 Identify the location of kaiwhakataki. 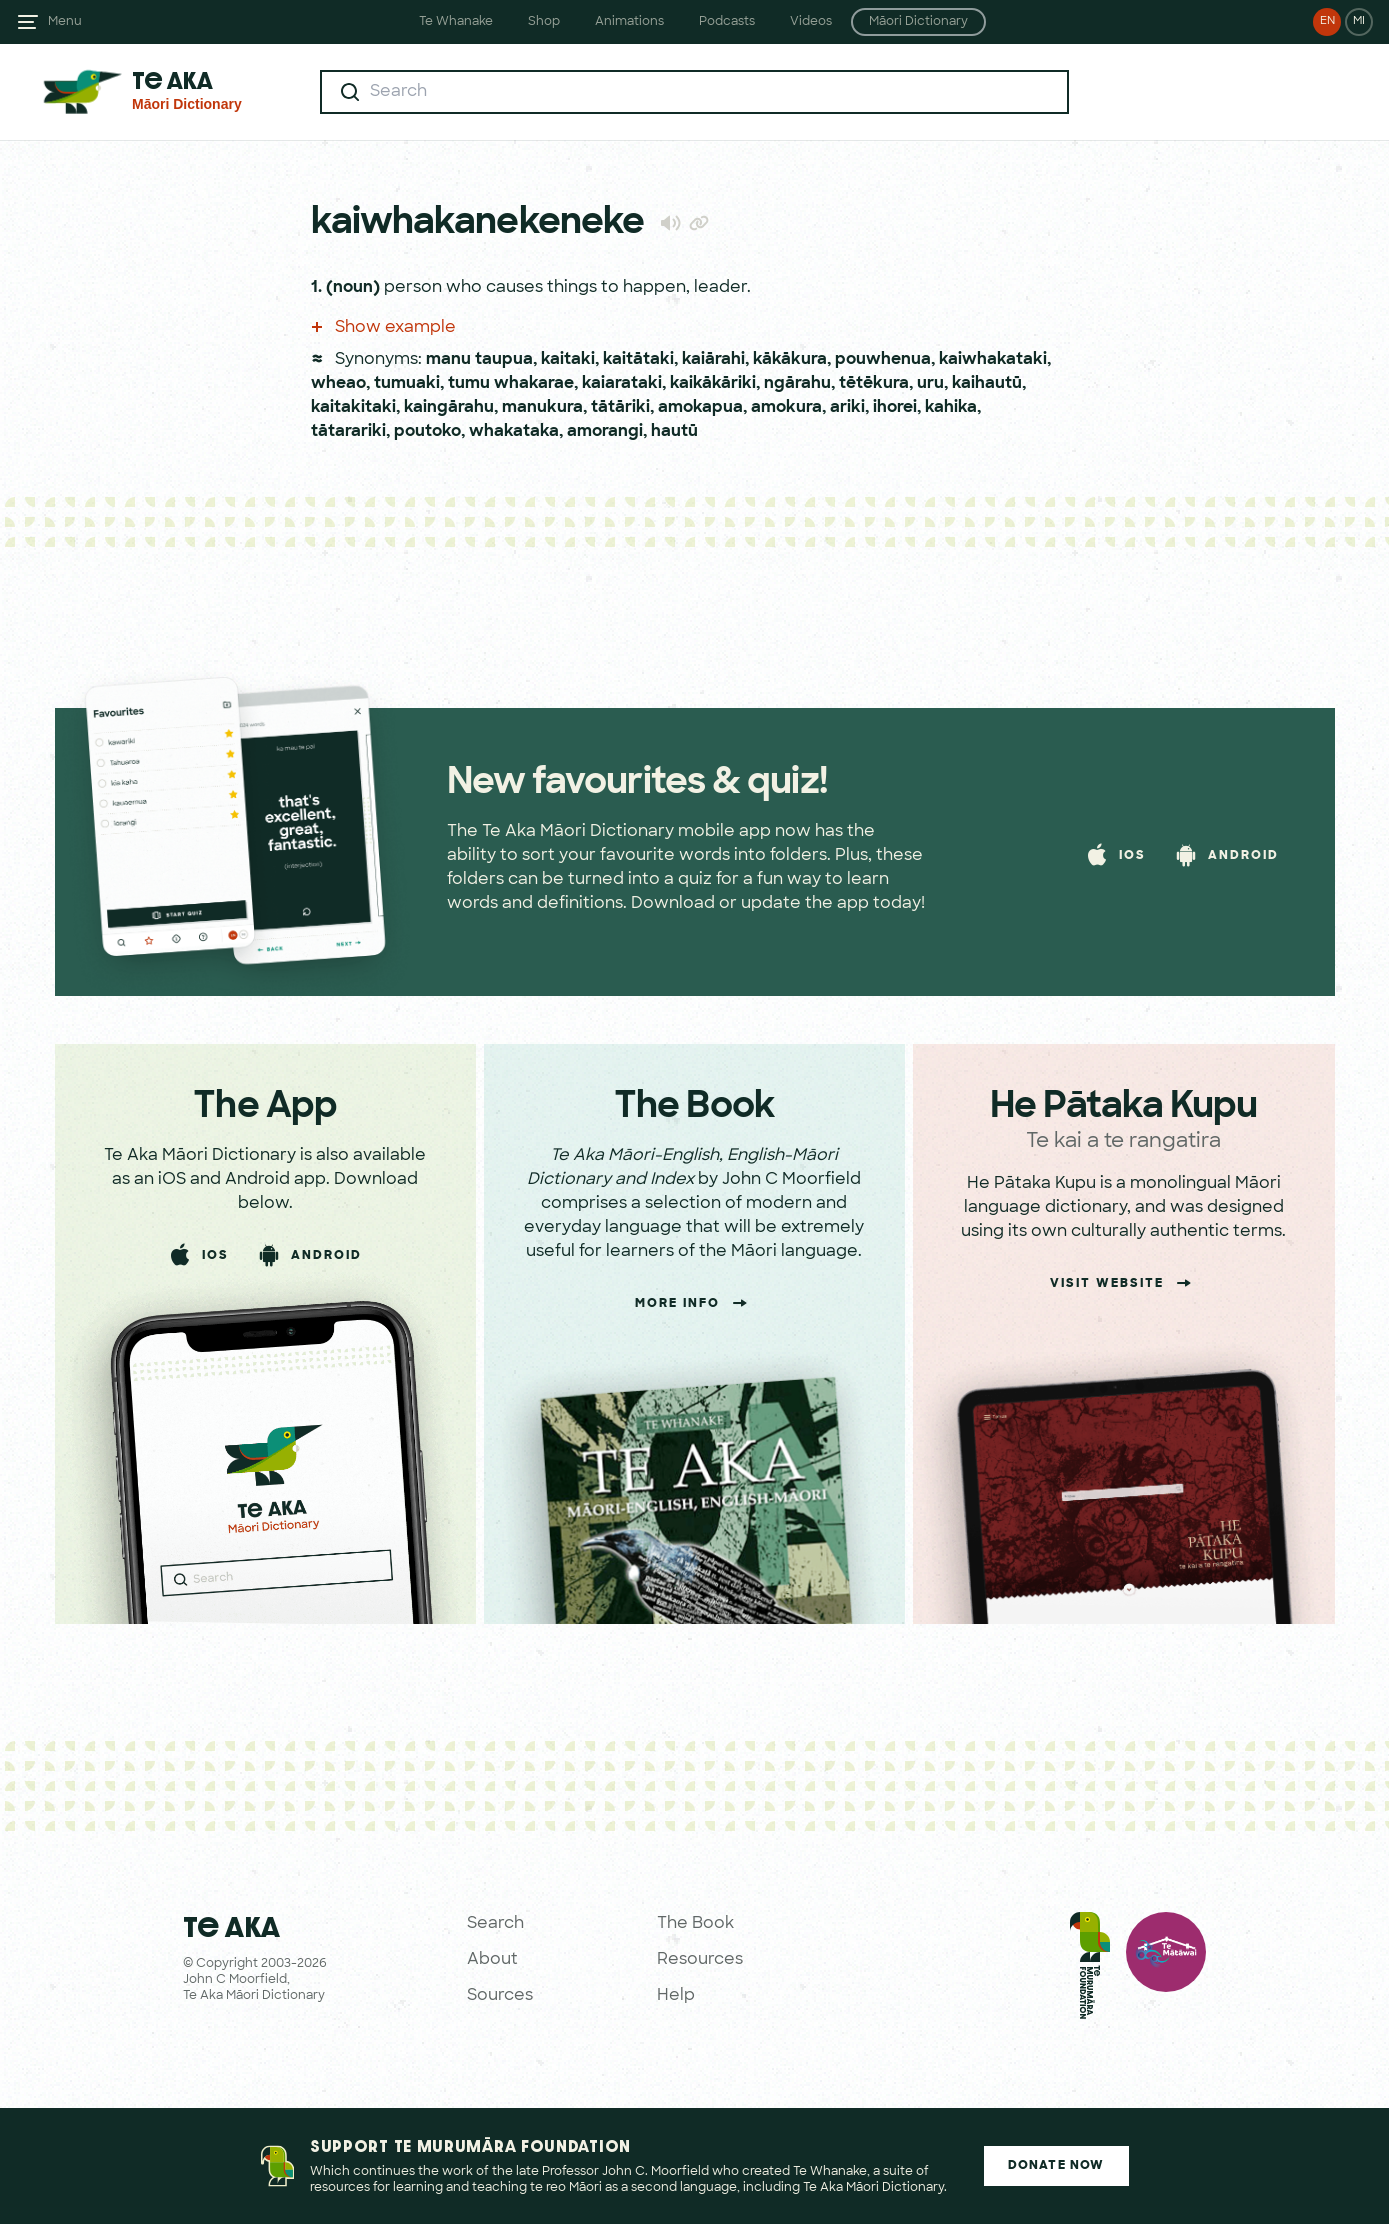
(993, 360).